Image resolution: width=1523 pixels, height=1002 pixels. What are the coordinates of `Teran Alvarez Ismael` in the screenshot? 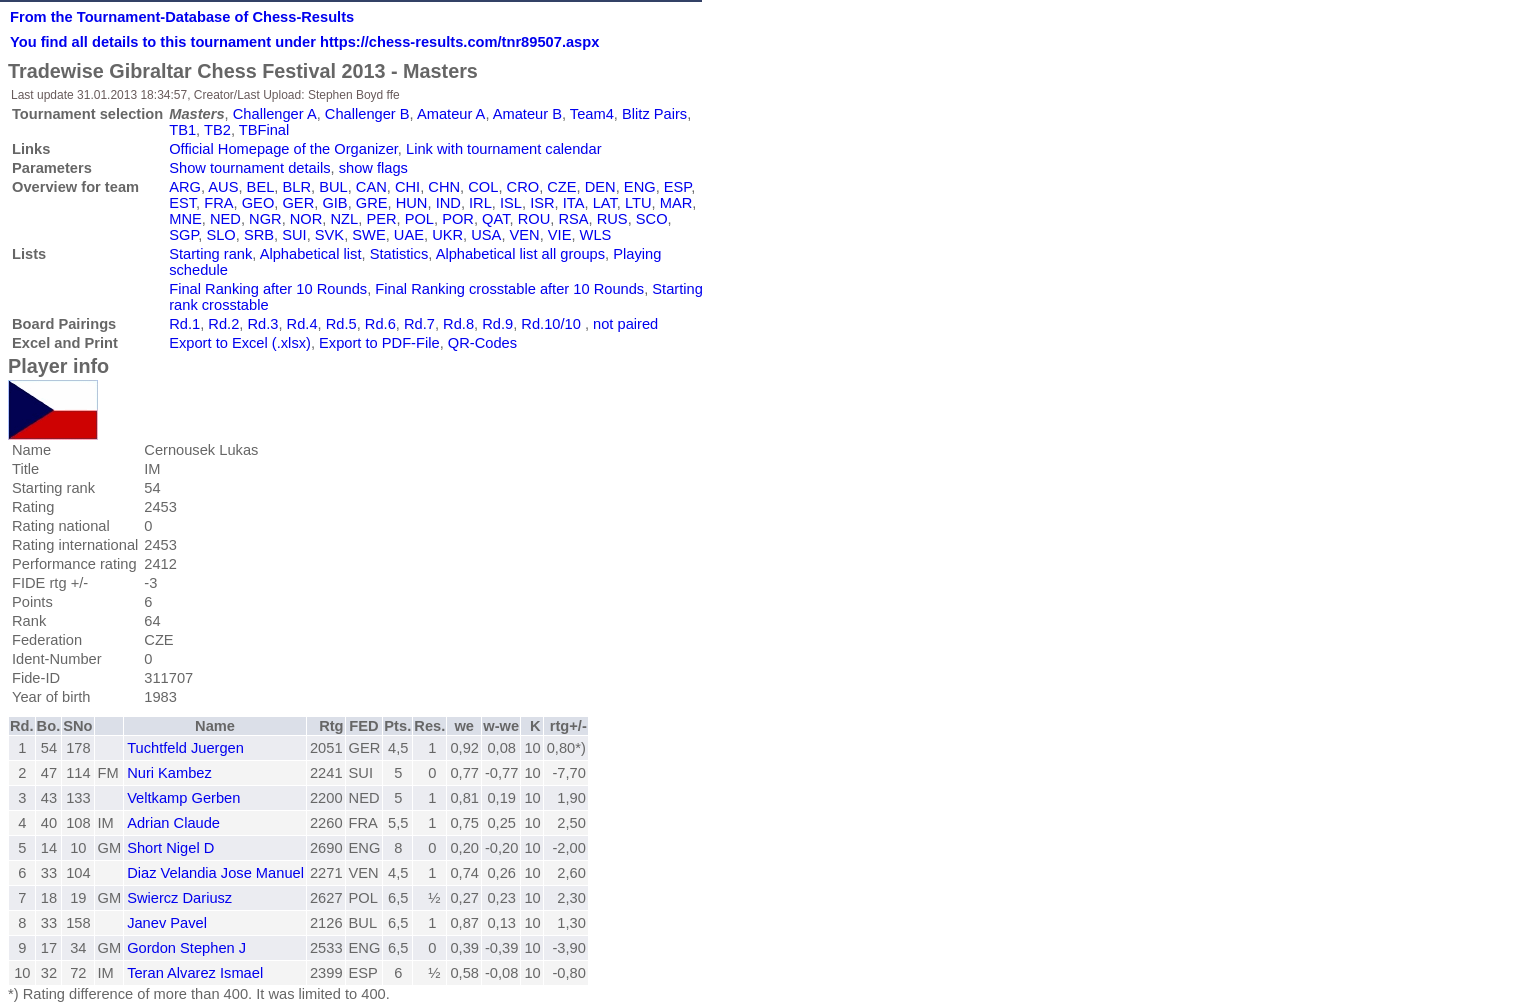 It's located at (195, 973).